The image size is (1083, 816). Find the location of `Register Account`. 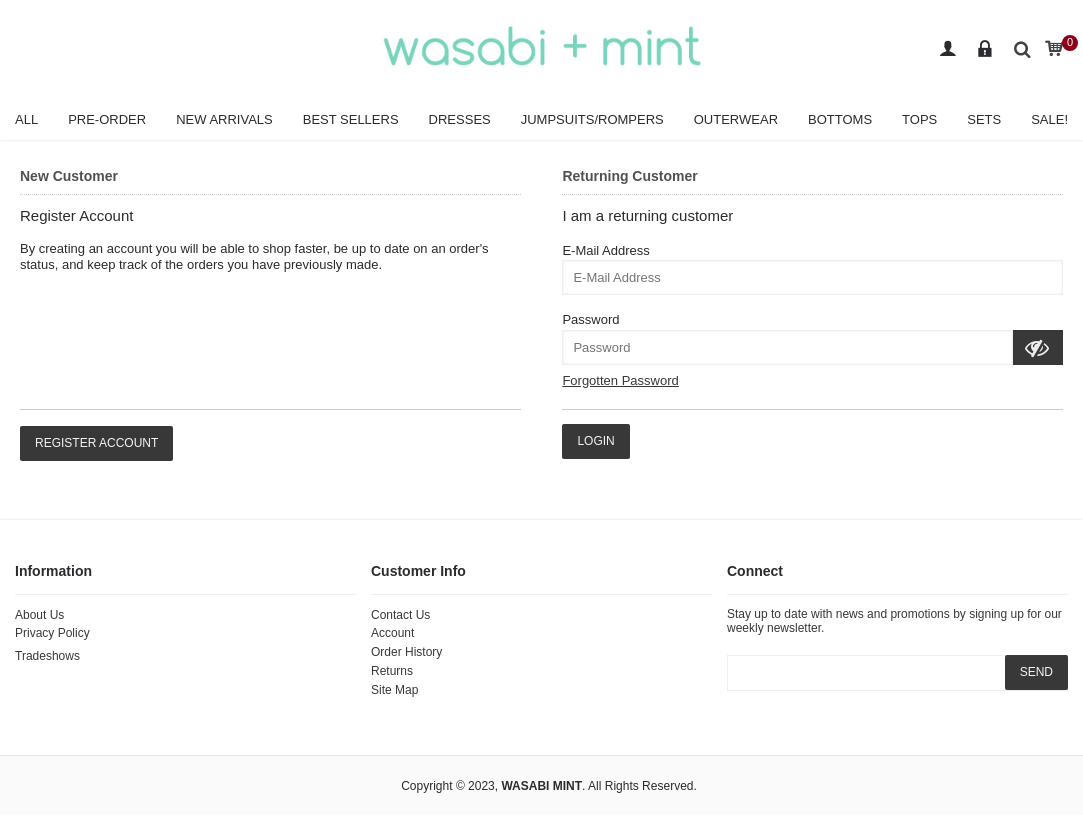

Register Account is located at coordinates (96, 443).